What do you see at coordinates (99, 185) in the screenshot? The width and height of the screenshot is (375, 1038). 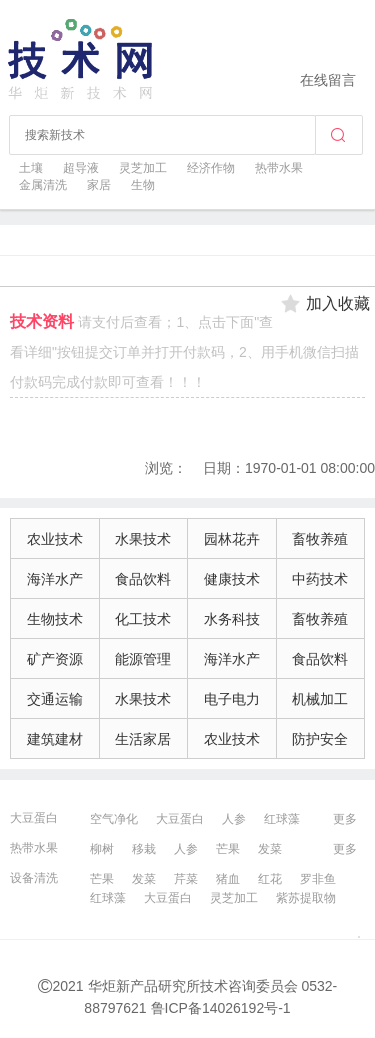 I see `家居` at bounding box center [99, 185].